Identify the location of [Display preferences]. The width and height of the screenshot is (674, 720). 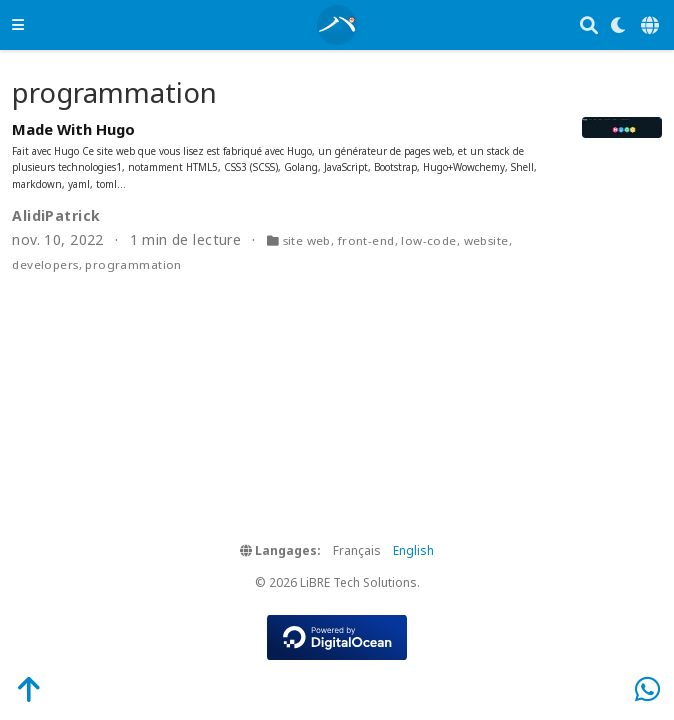
(619, 25).